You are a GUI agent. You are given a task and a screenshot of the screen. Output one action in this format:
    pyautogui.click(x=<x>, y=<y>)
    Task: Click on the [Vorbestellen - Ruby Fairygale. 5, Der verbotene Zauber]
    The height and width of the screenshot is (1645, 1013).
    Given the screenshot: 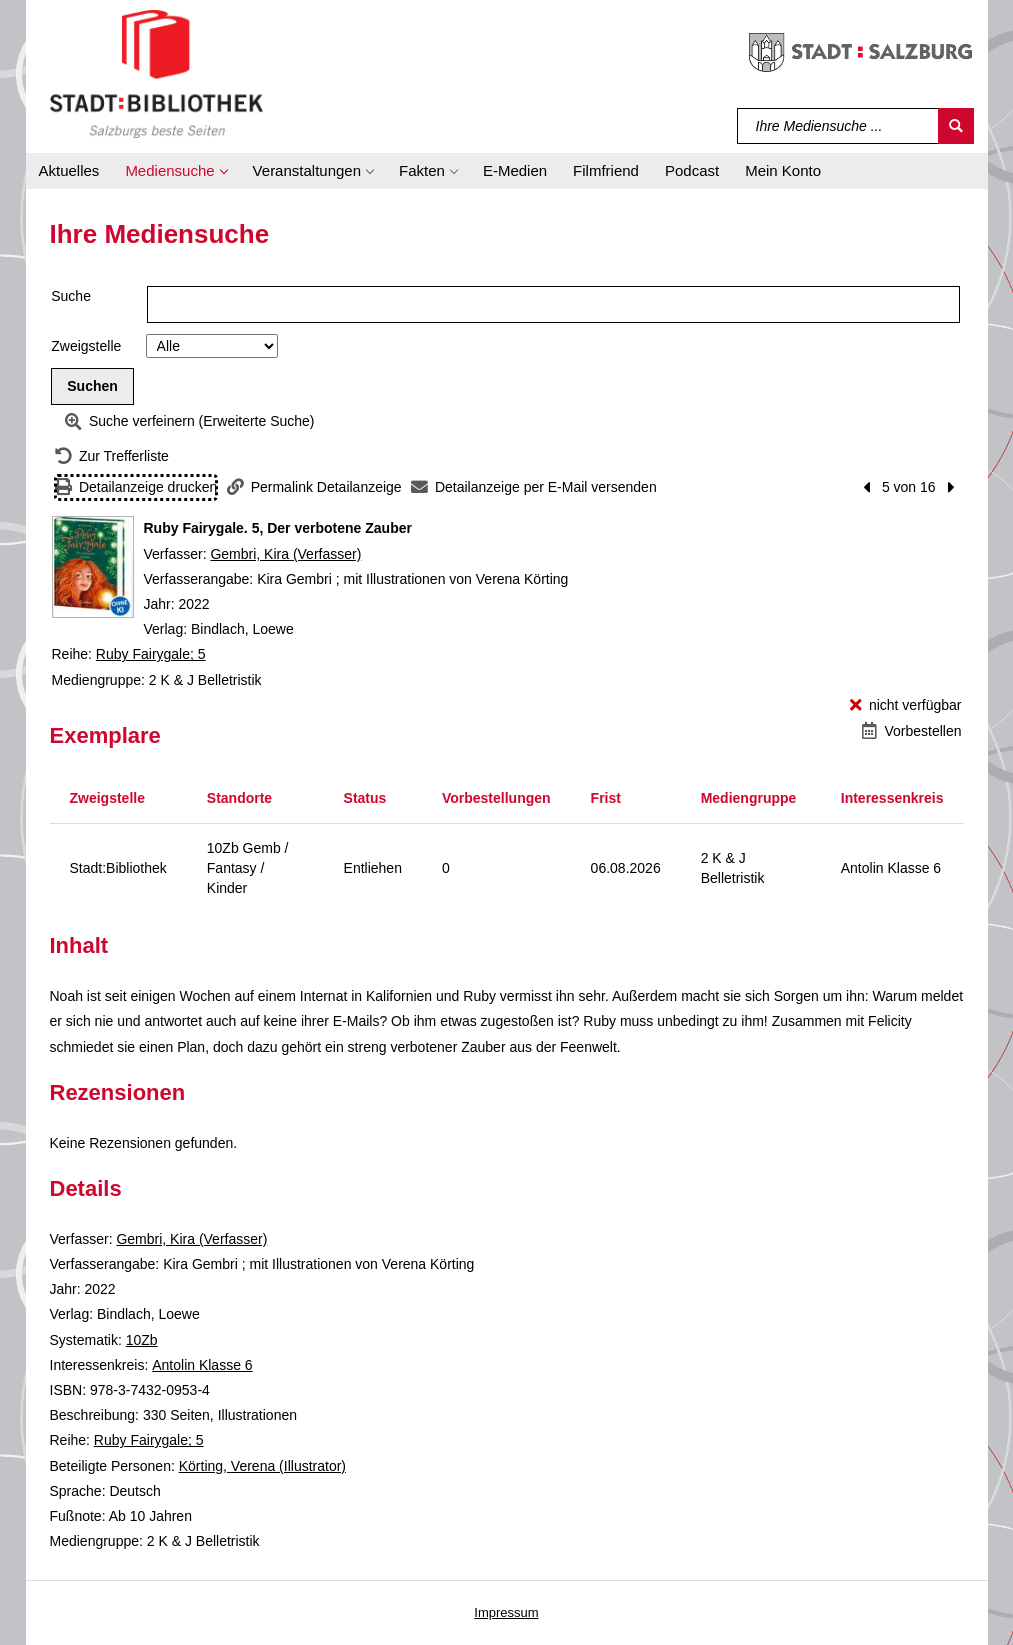 What is the action you would take?
    pyautogui.click(x=911, y=731)
    